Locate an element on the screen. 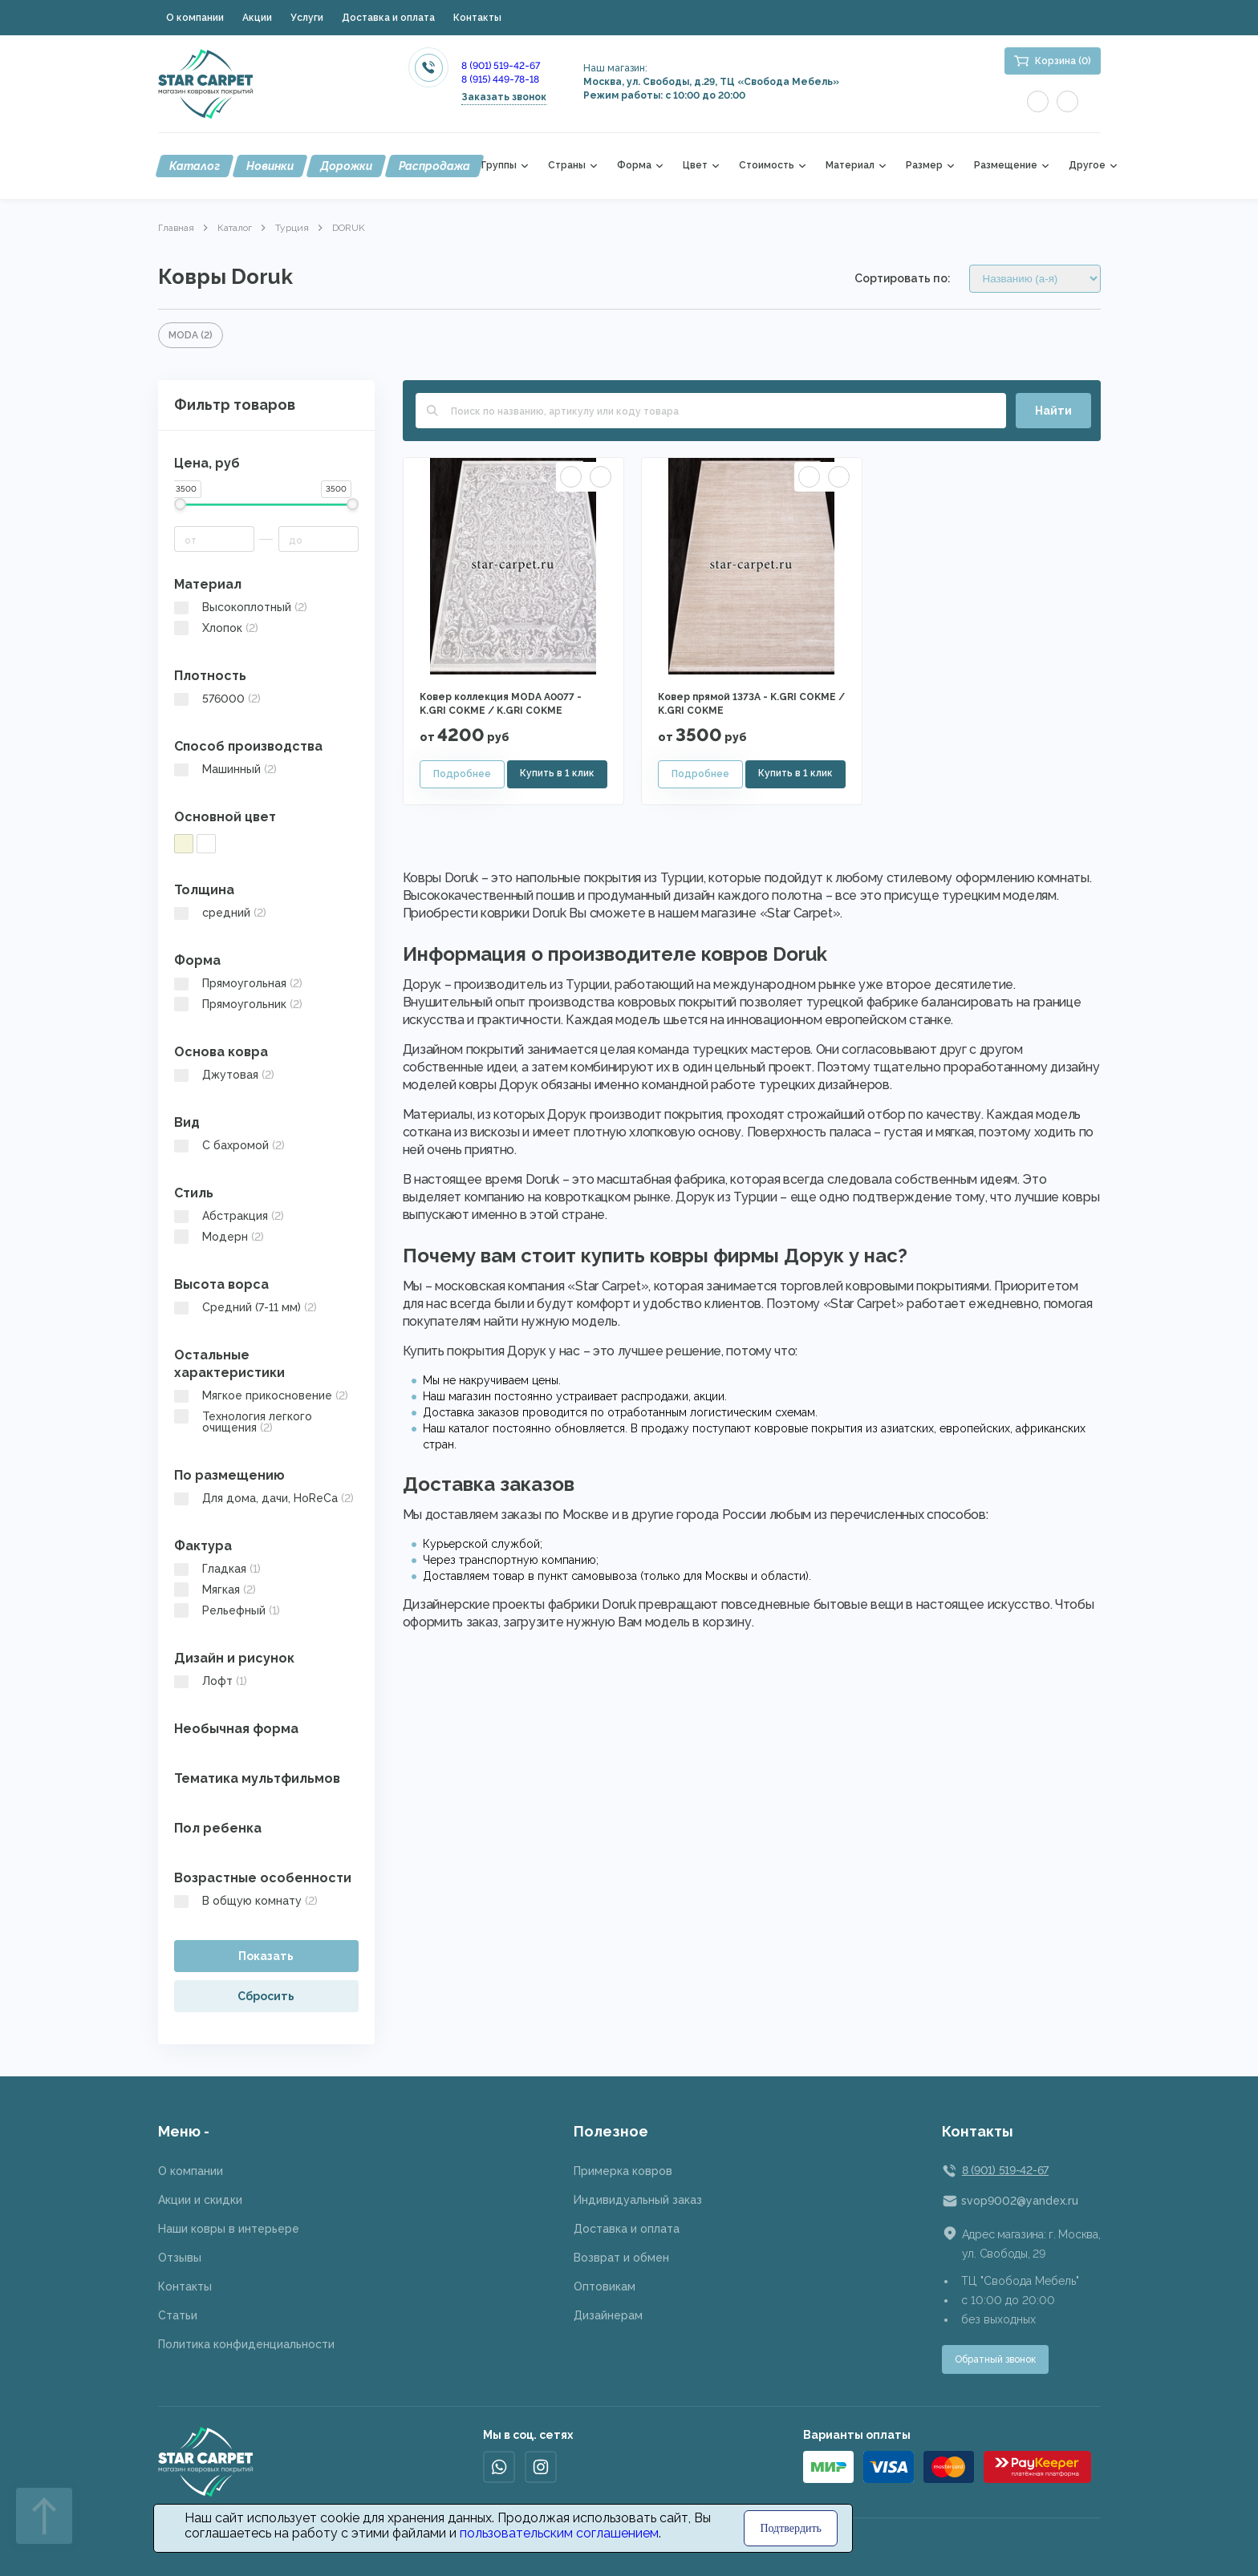 The height and width of the screenshot is (2576, 1258). Размер is located at coordinates (924, 165).